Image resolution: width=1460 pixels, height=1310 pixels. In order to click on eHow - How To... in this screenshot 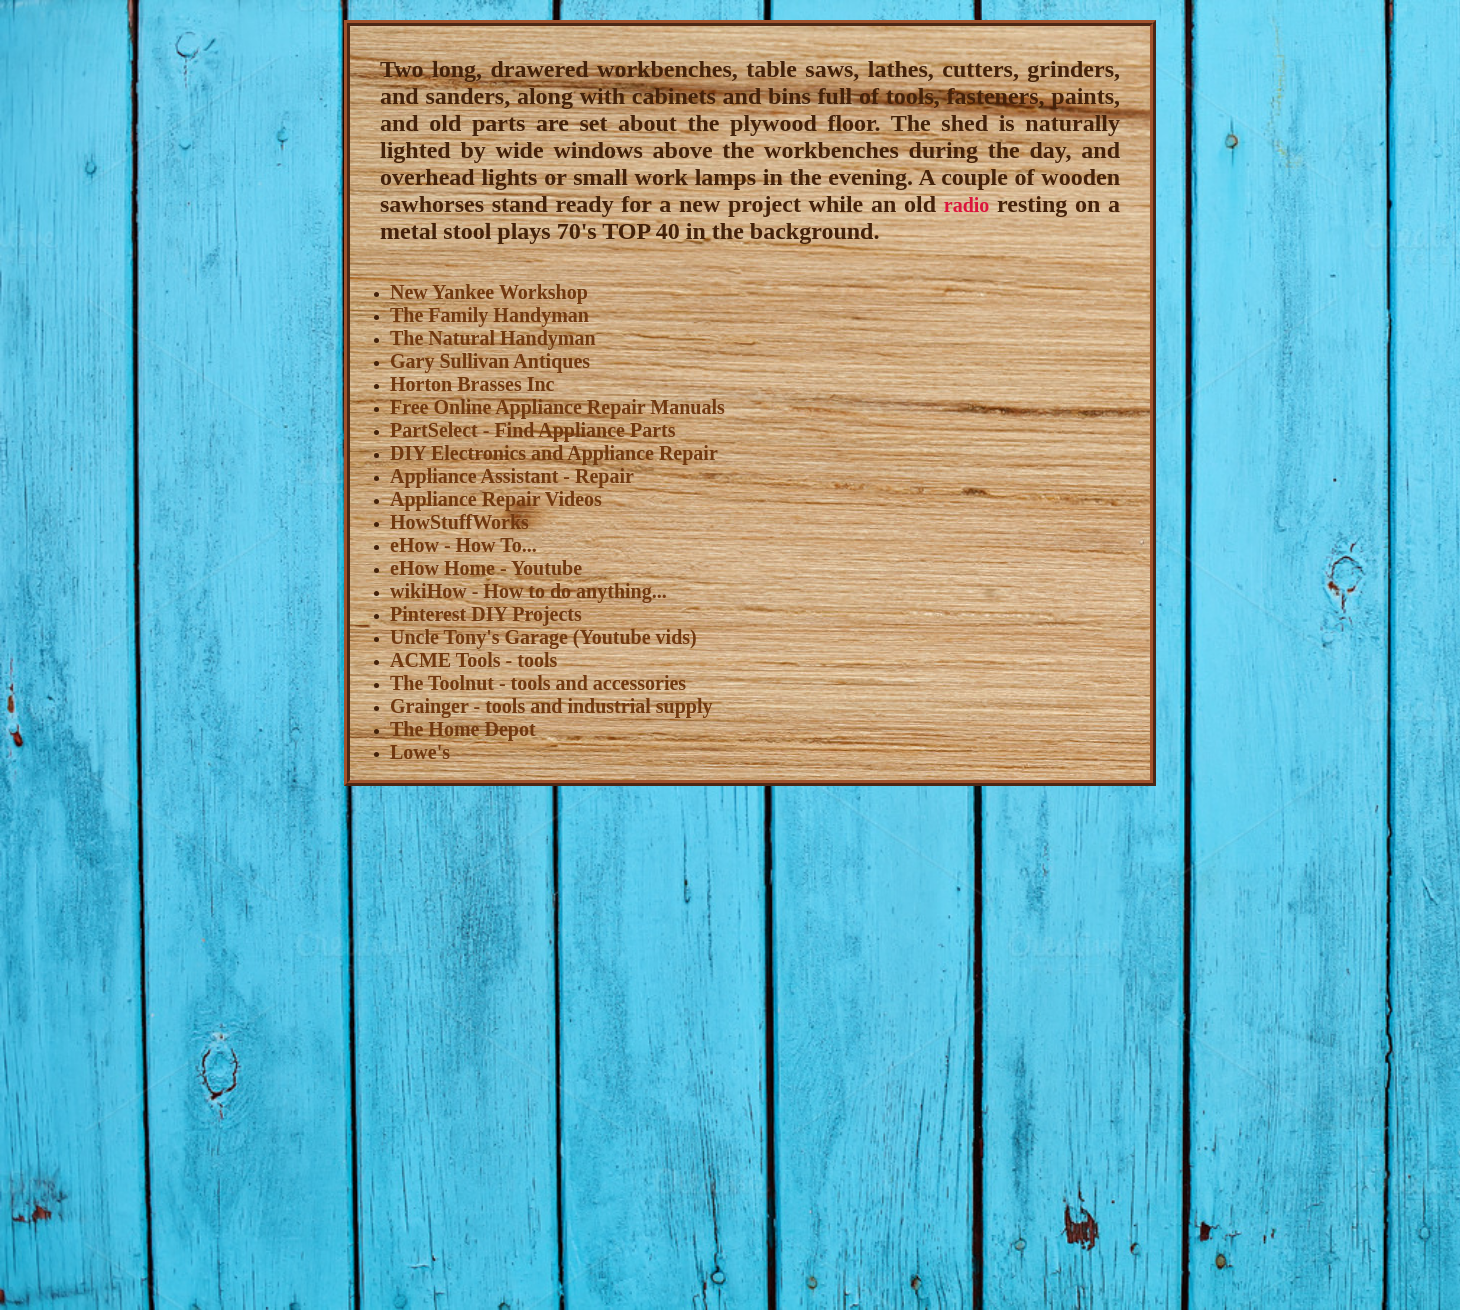, I will do `click(463, 545)`.